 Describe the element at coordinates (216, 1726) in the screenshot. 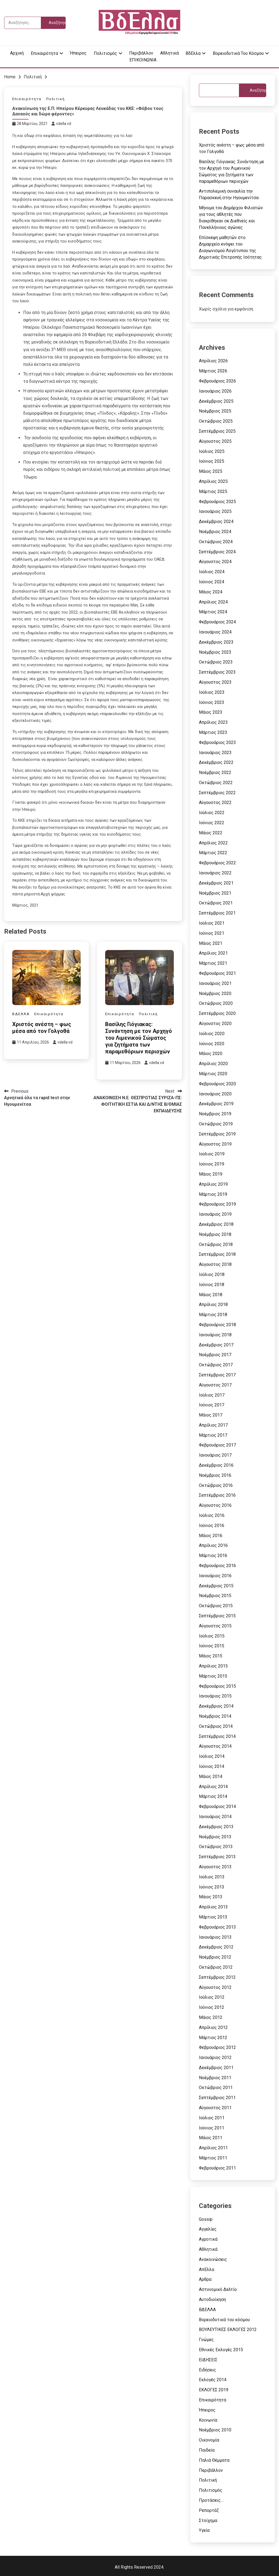

I see `Οκτώβριος 2014` at that location.